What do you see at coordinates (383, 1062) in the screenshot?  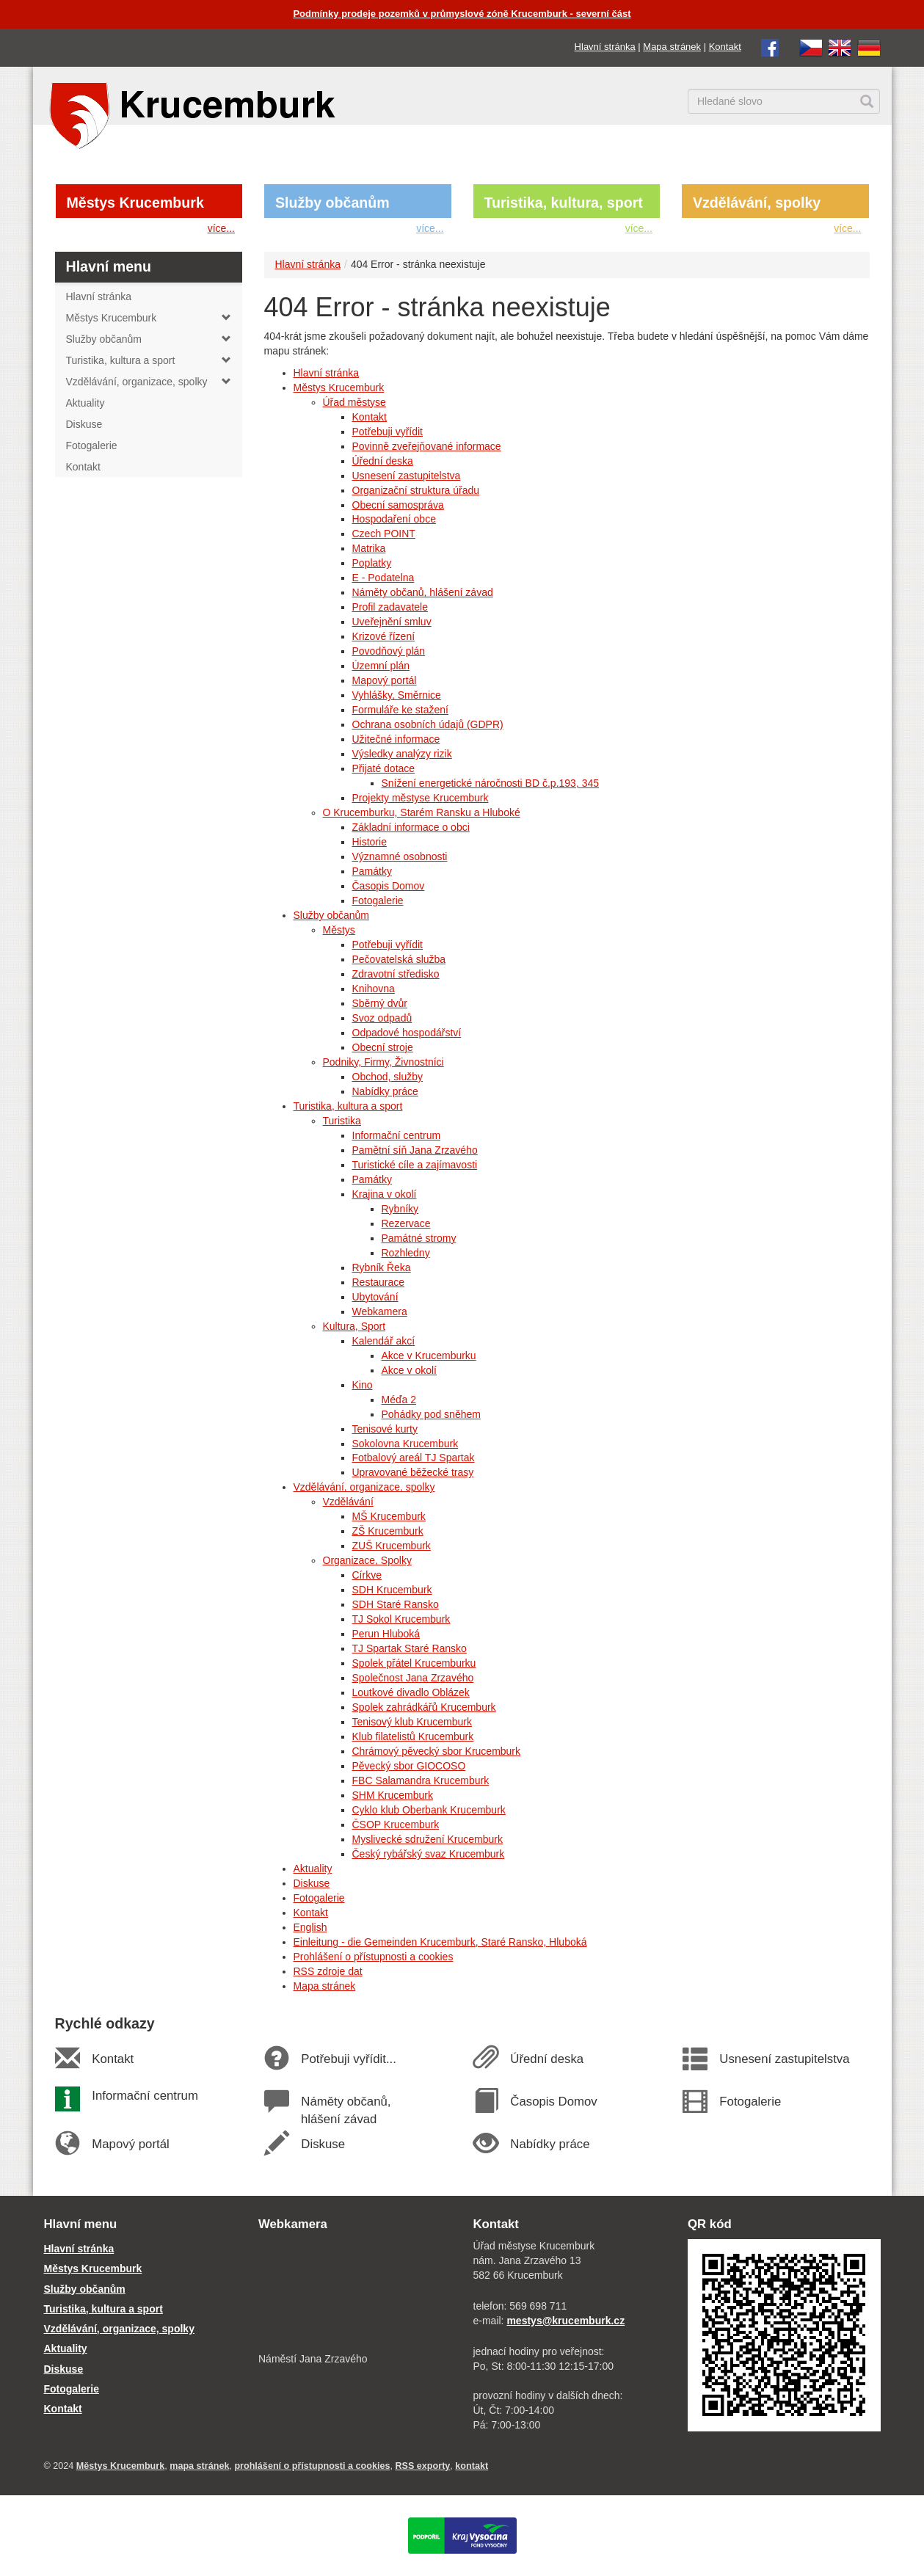 I see `Podniky, Firmy, Živnostníci` at bounding box center [383, 1062].